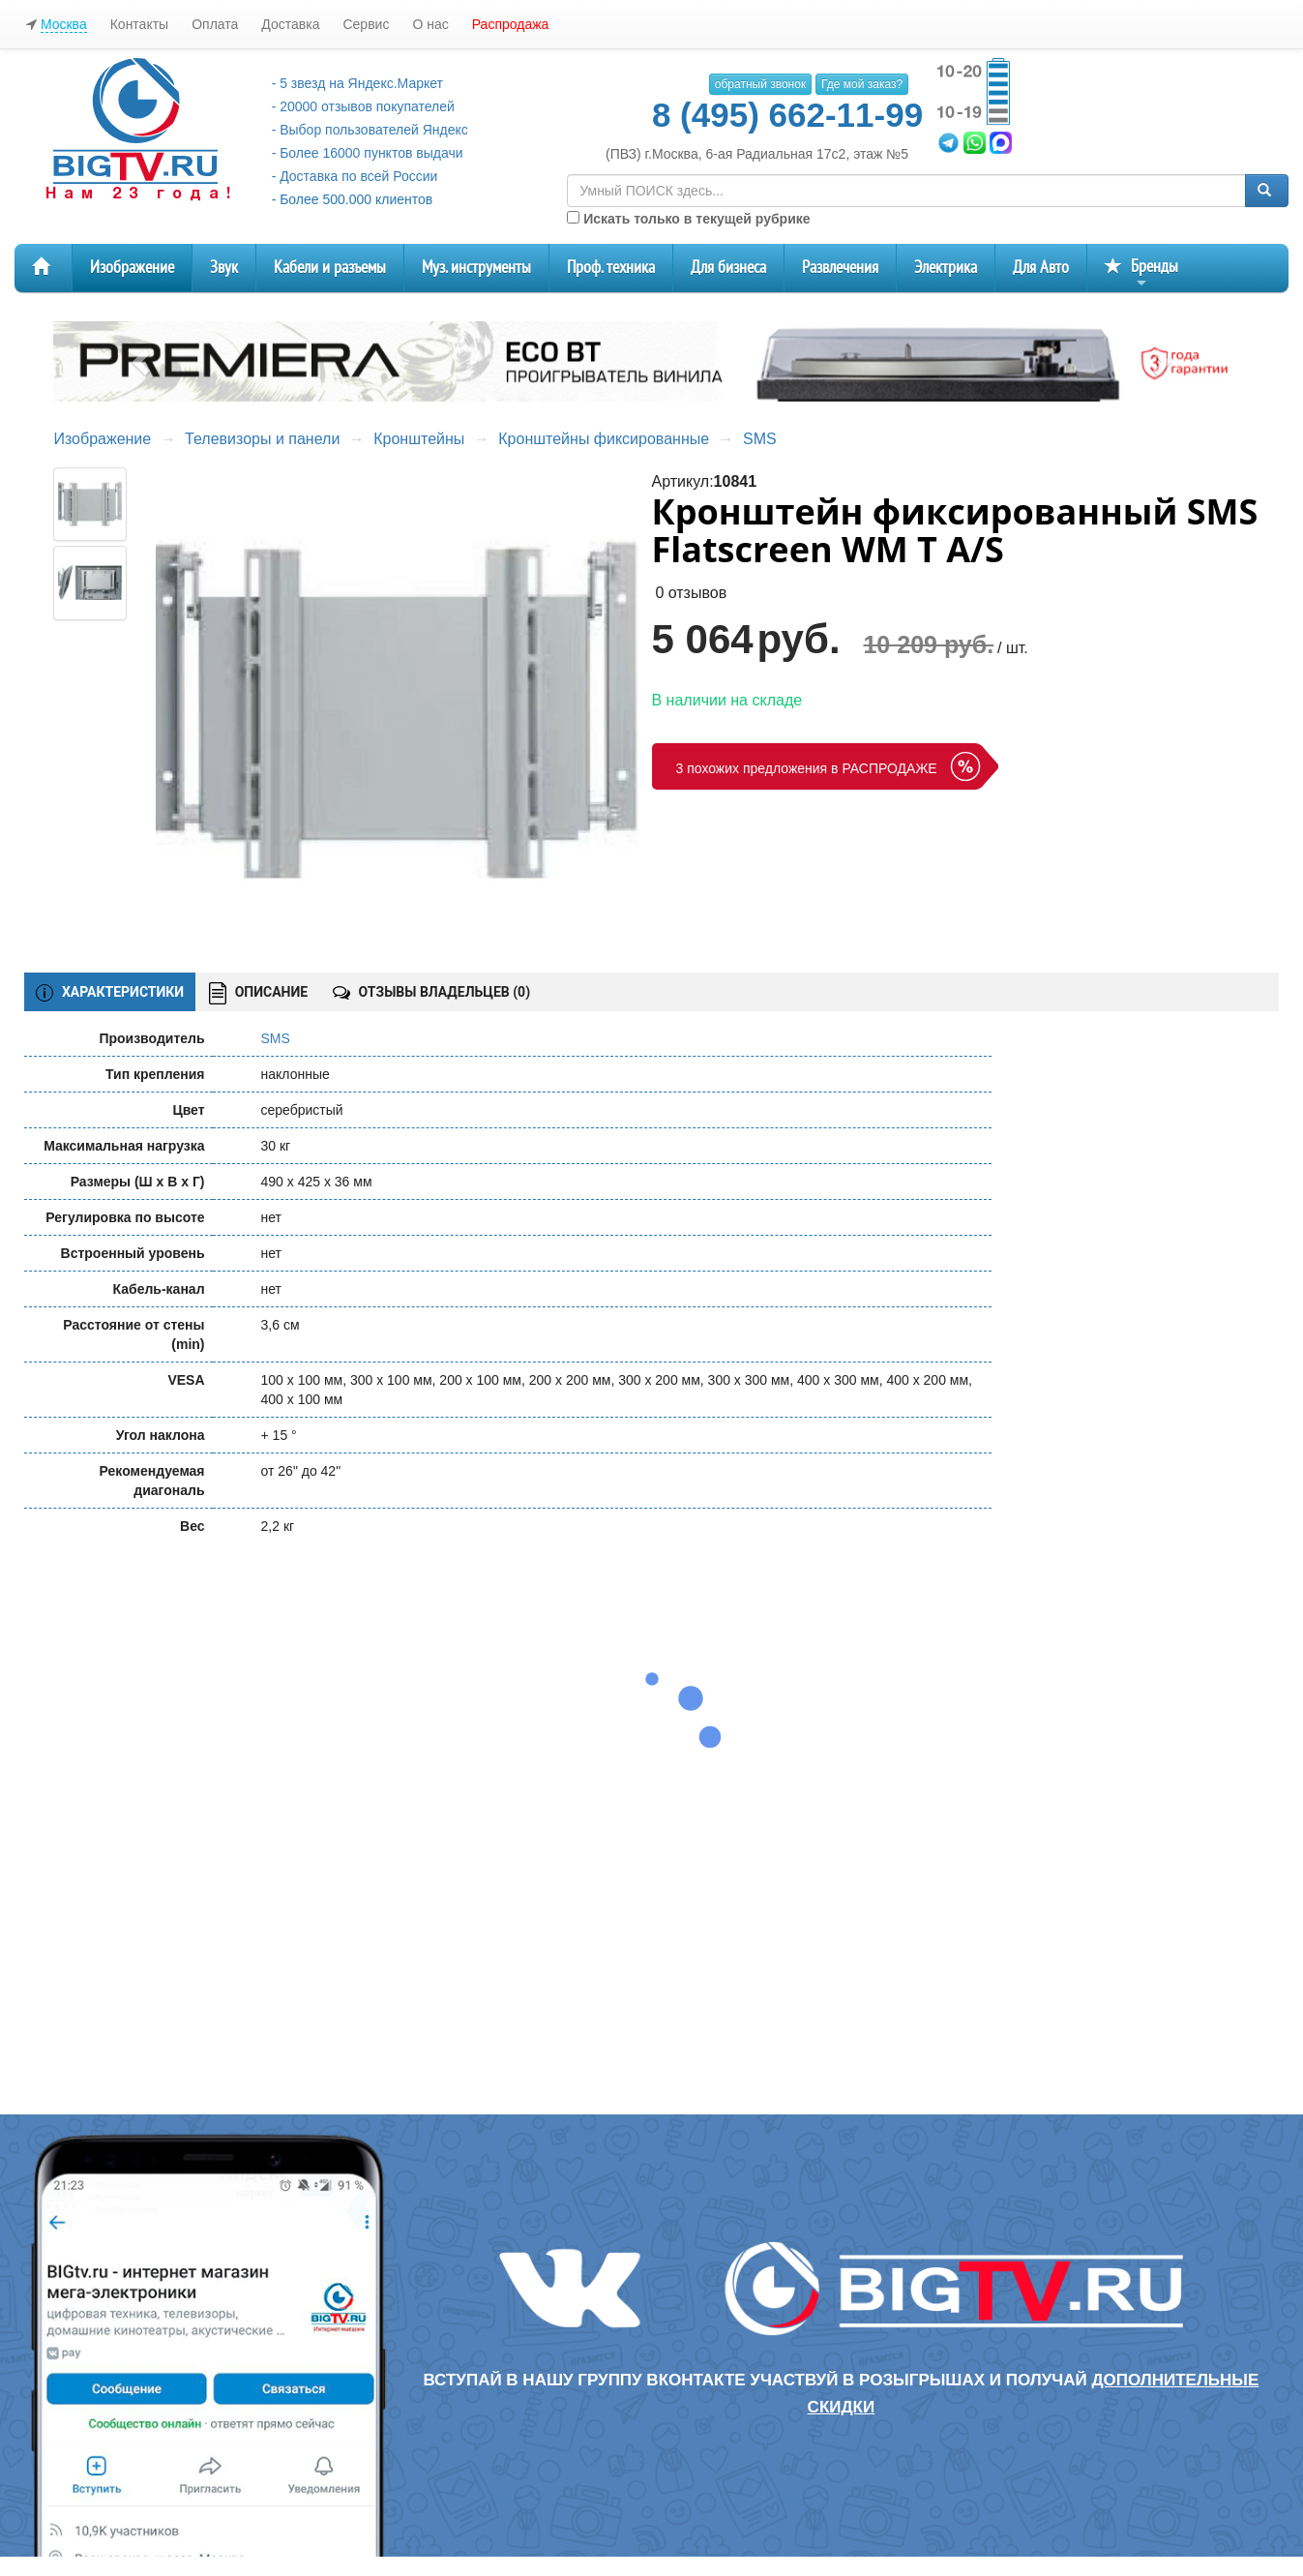 The height and width of the screenshot is (2576, 1303). I want to click on обратный звонок, so click(760, 84).